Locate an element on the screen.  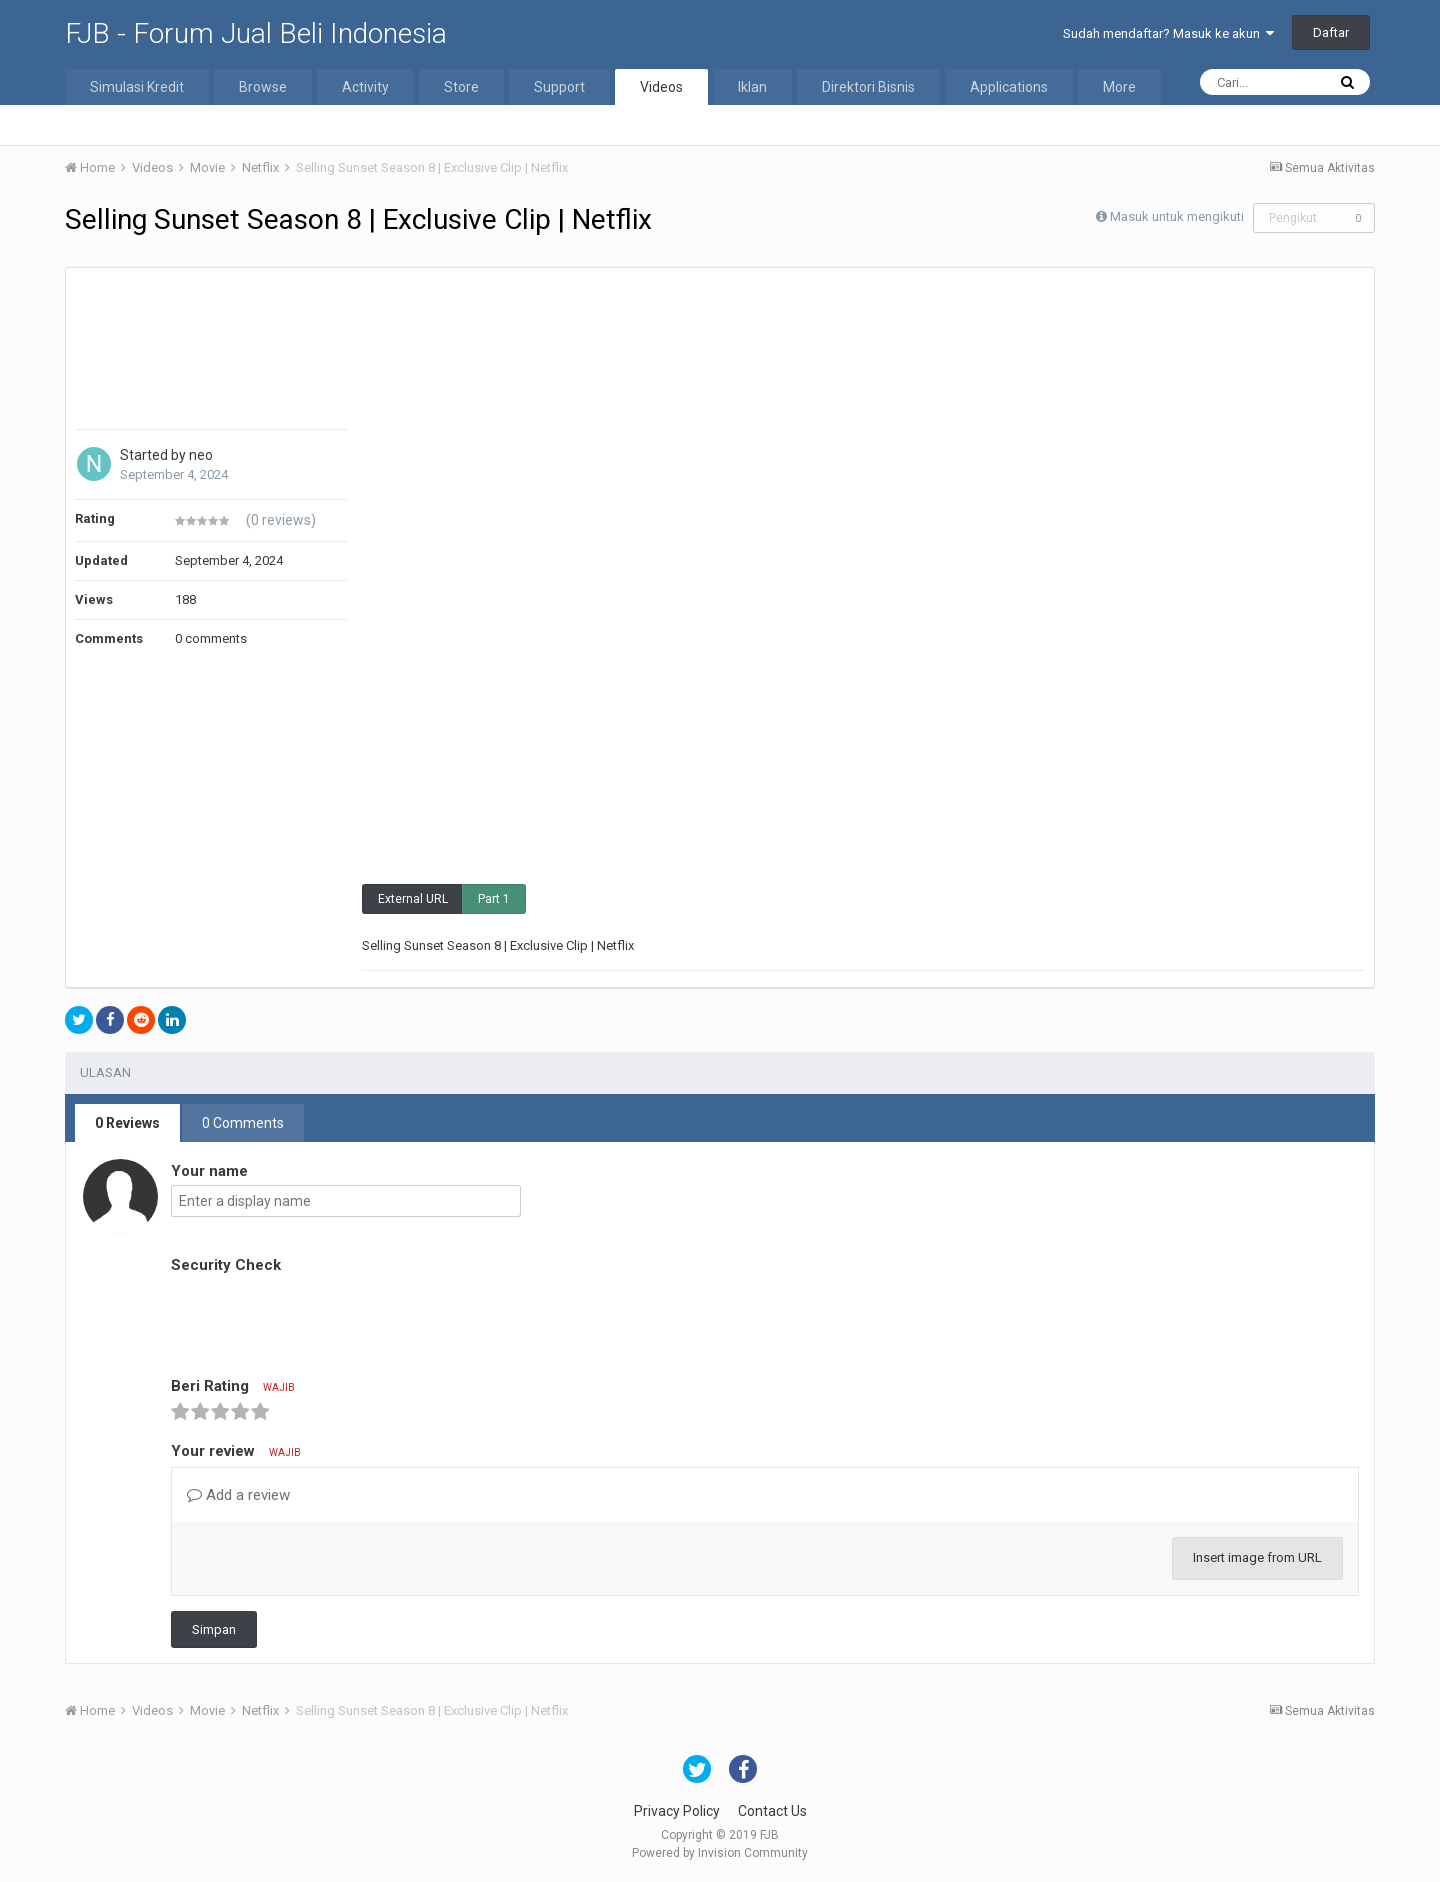
More is located at coordinates (1119, 87).